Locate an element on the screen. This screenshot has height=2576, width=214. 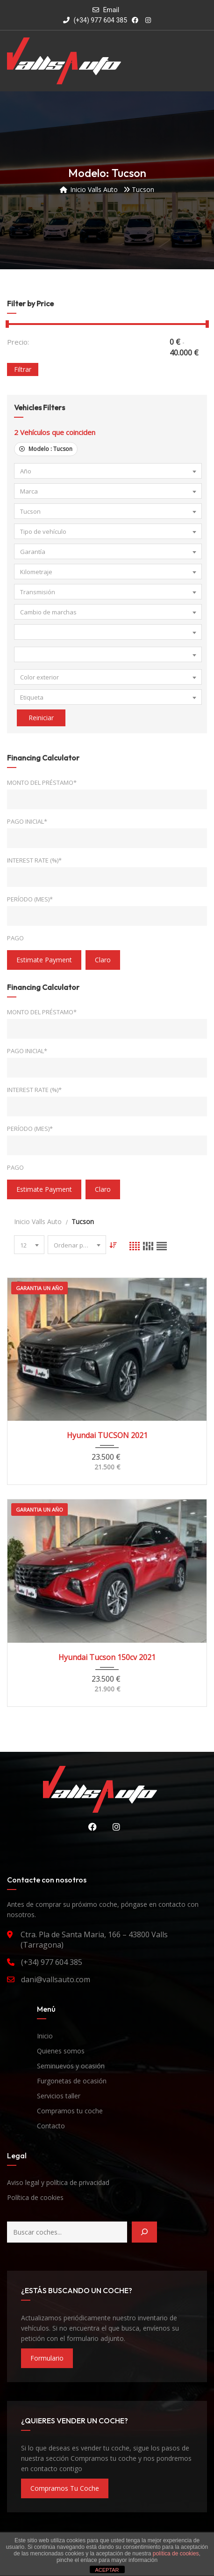
(+34) 977 604 385 is located at coordinates (95, 20).